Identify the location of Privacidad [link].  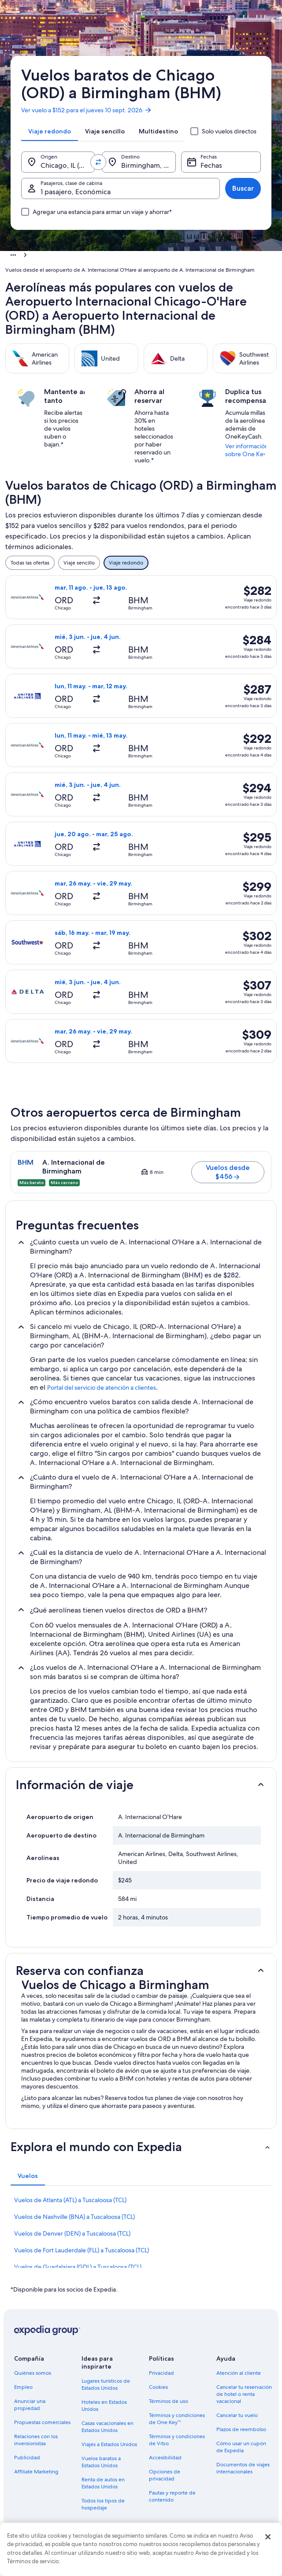
(161, 2373).